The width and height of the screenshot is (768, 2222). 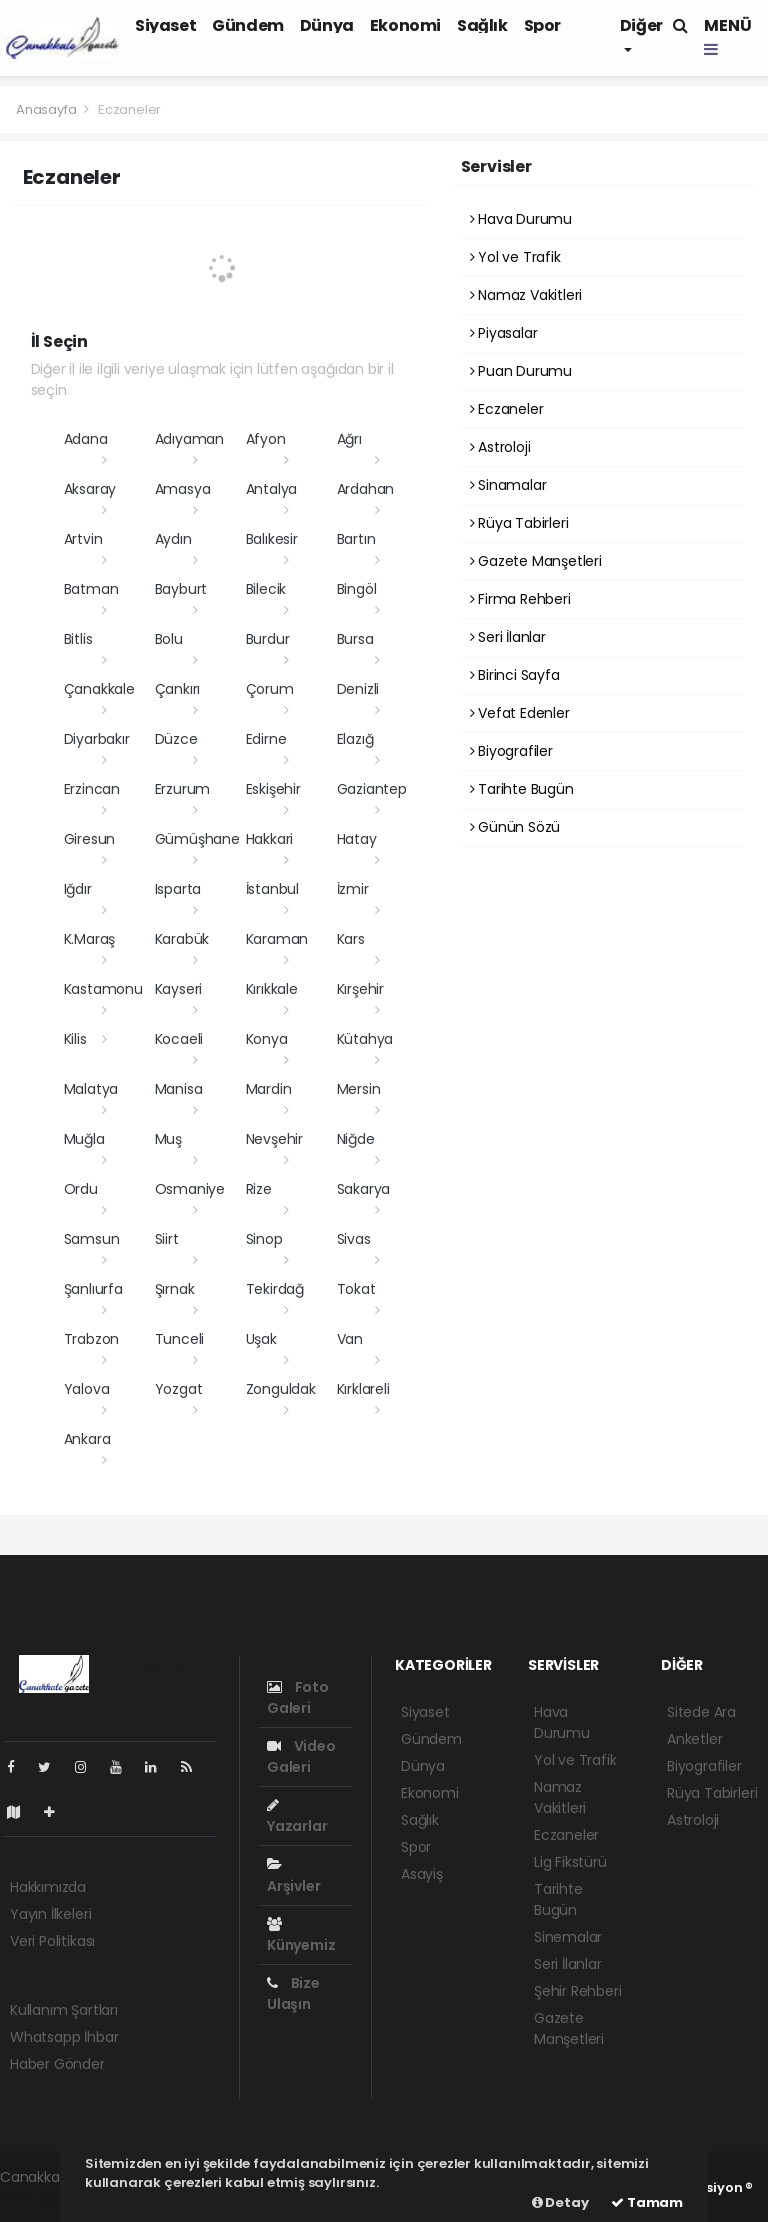 I want to click on Elazığ, so click(x=355, y=739).